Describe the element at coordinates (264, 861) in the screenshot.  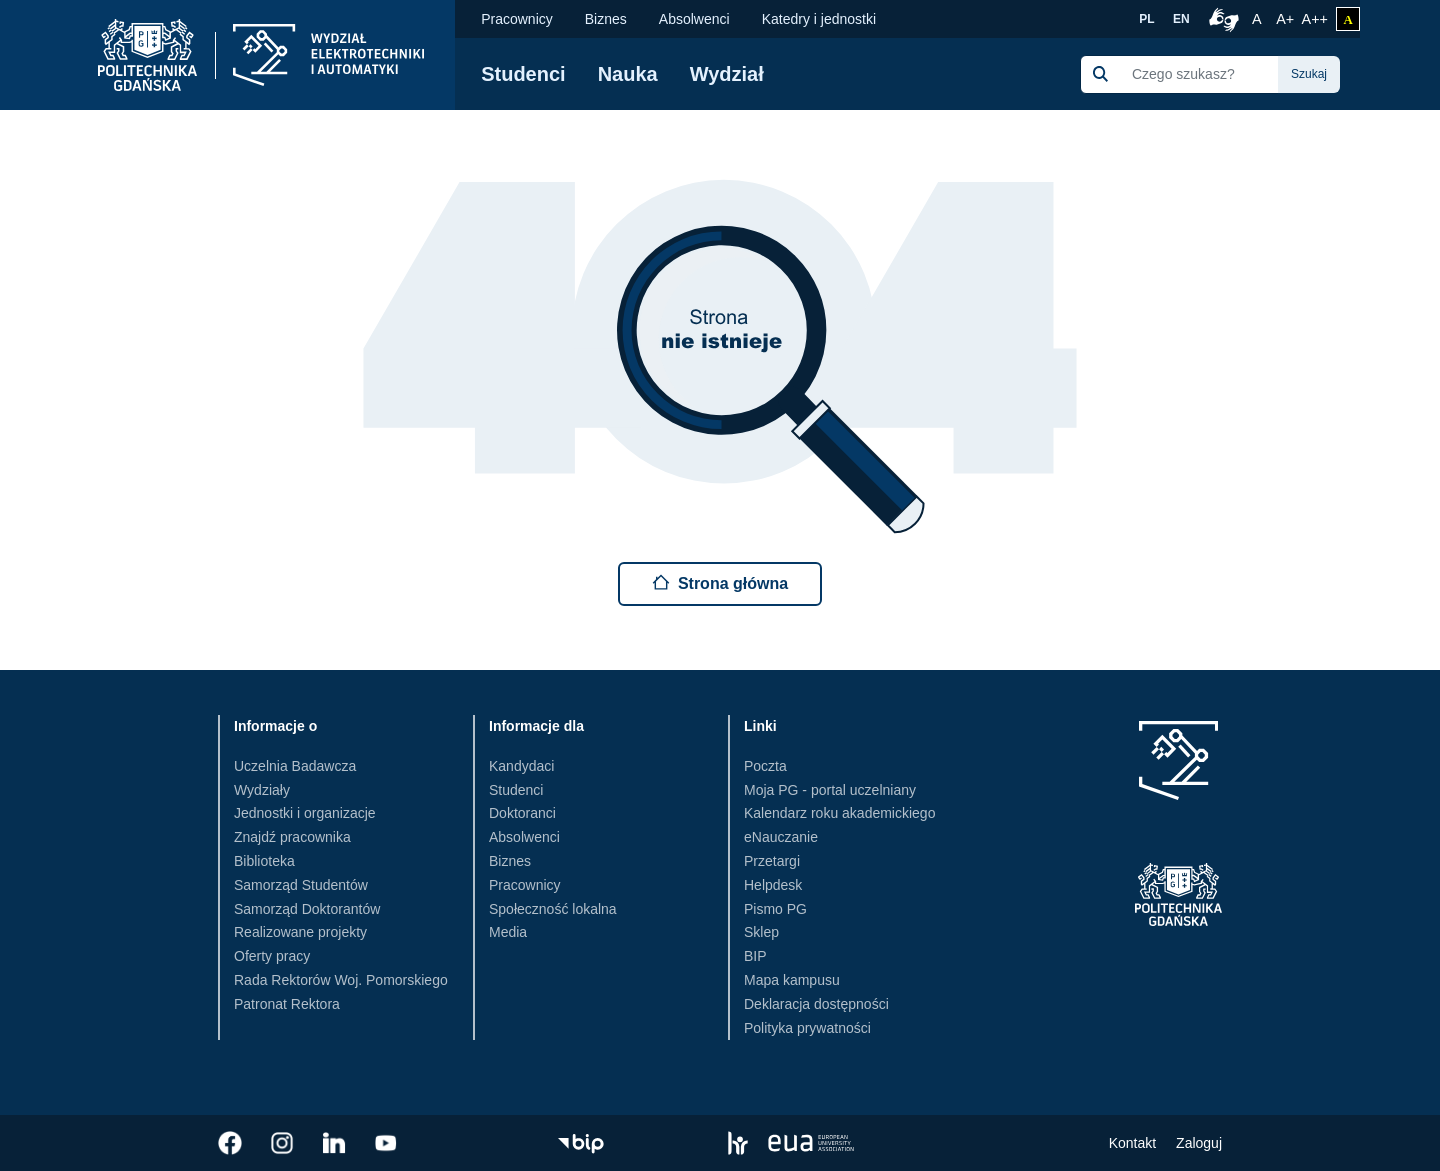
I see `Biblioteka` at that location.